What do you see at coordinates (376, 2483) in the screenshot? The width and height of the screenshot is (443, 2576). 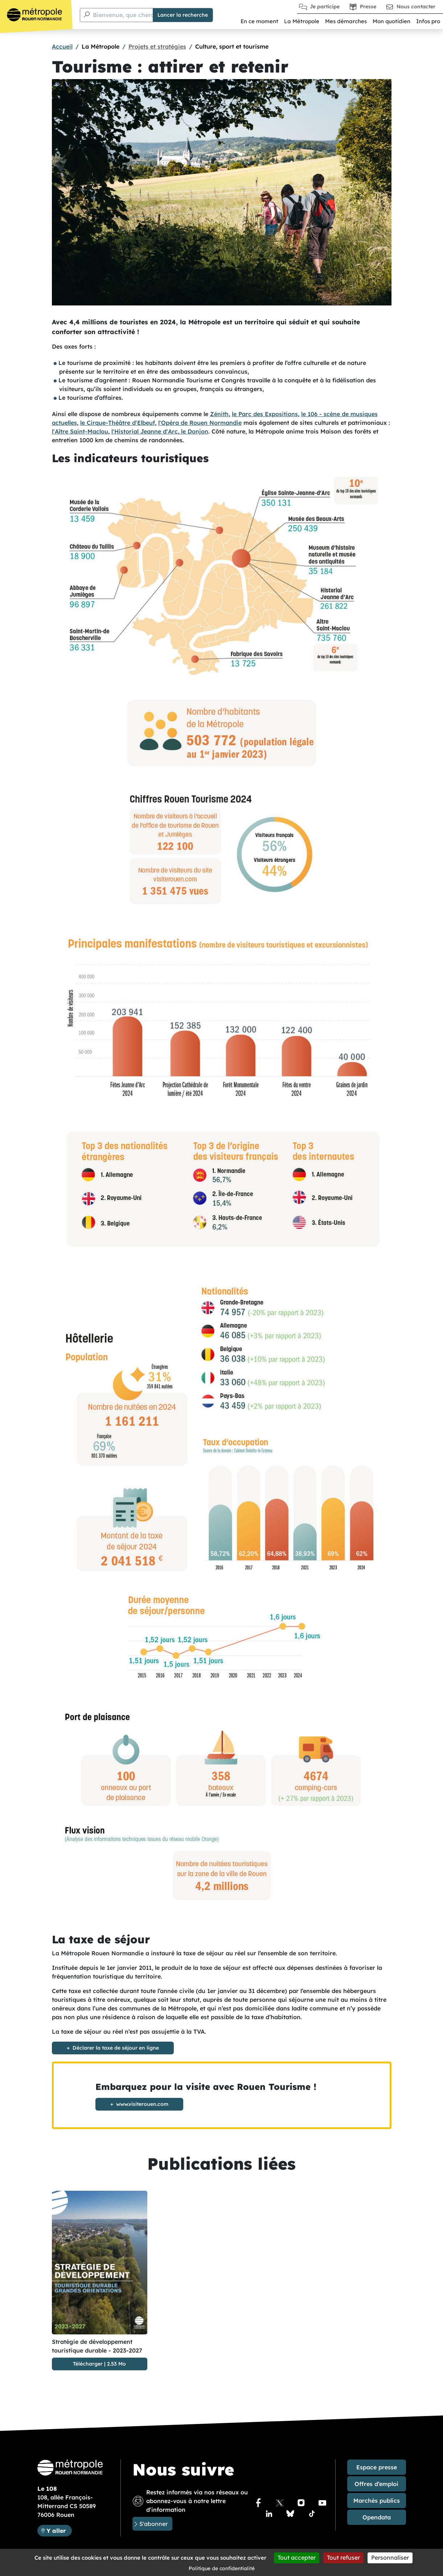 I see `Offres d’emploi` at bounding box center [376, 2483].